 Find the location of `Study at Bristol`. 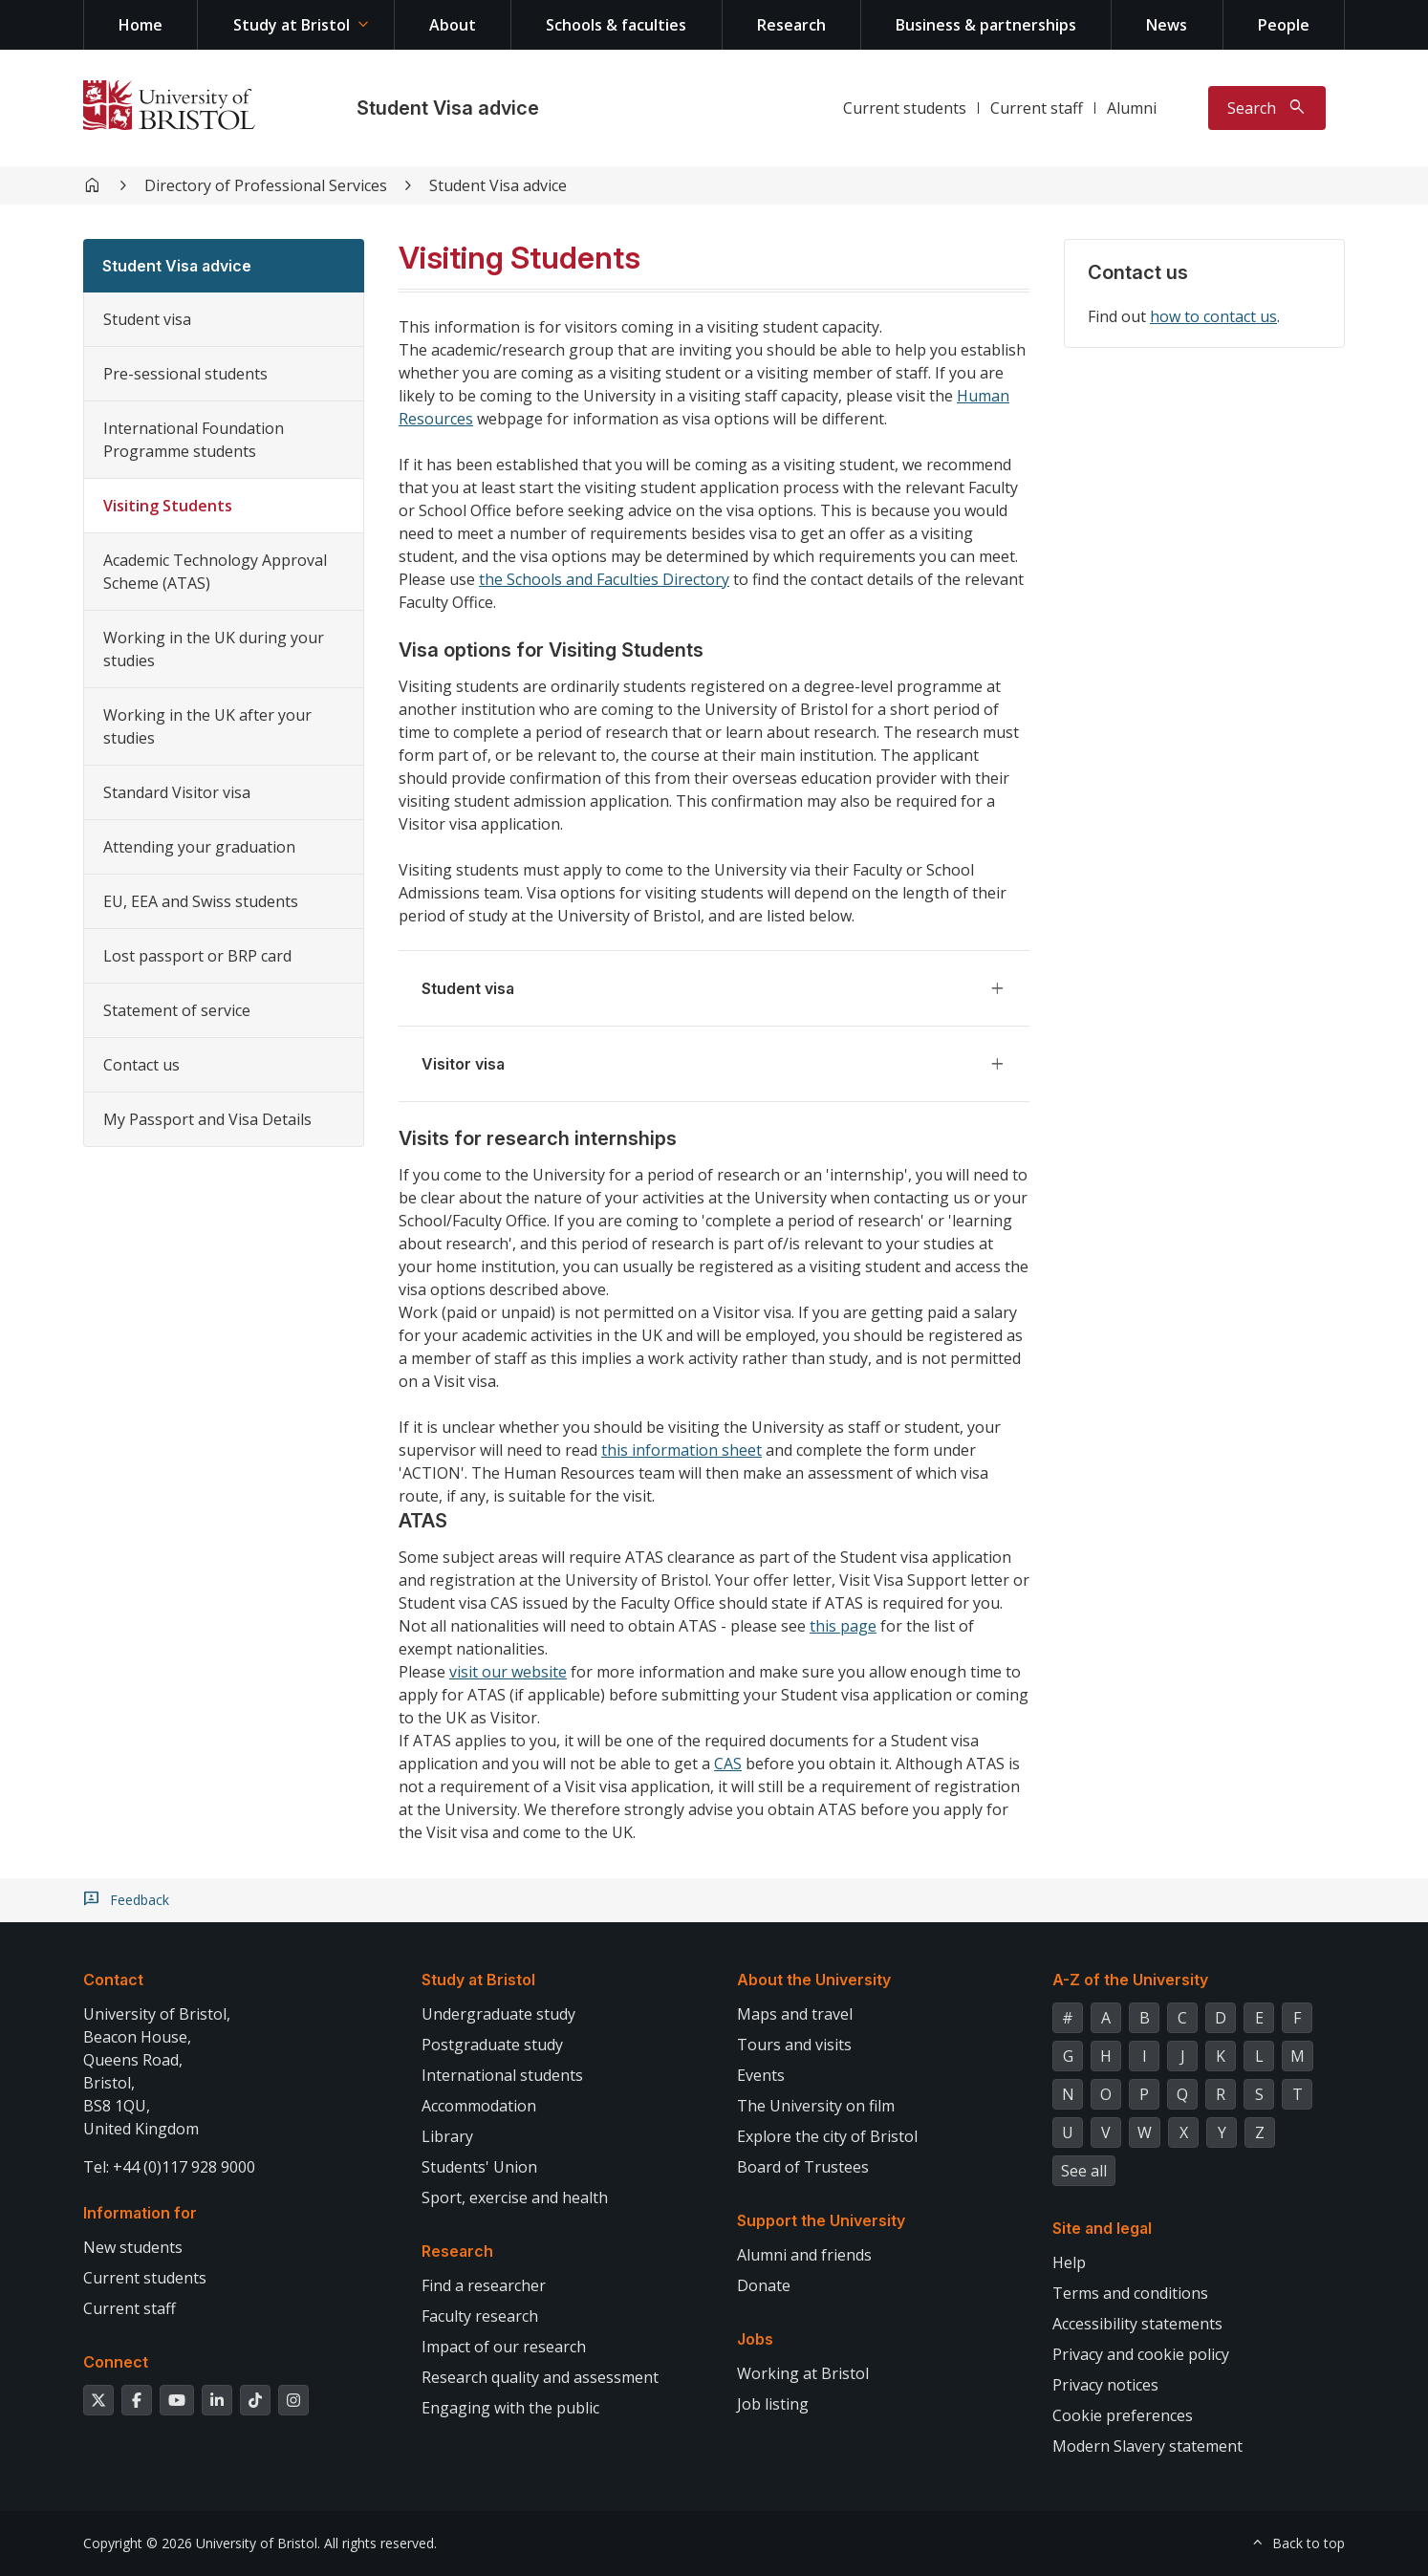

Study at Bristol is located at coordinates (291, 24).